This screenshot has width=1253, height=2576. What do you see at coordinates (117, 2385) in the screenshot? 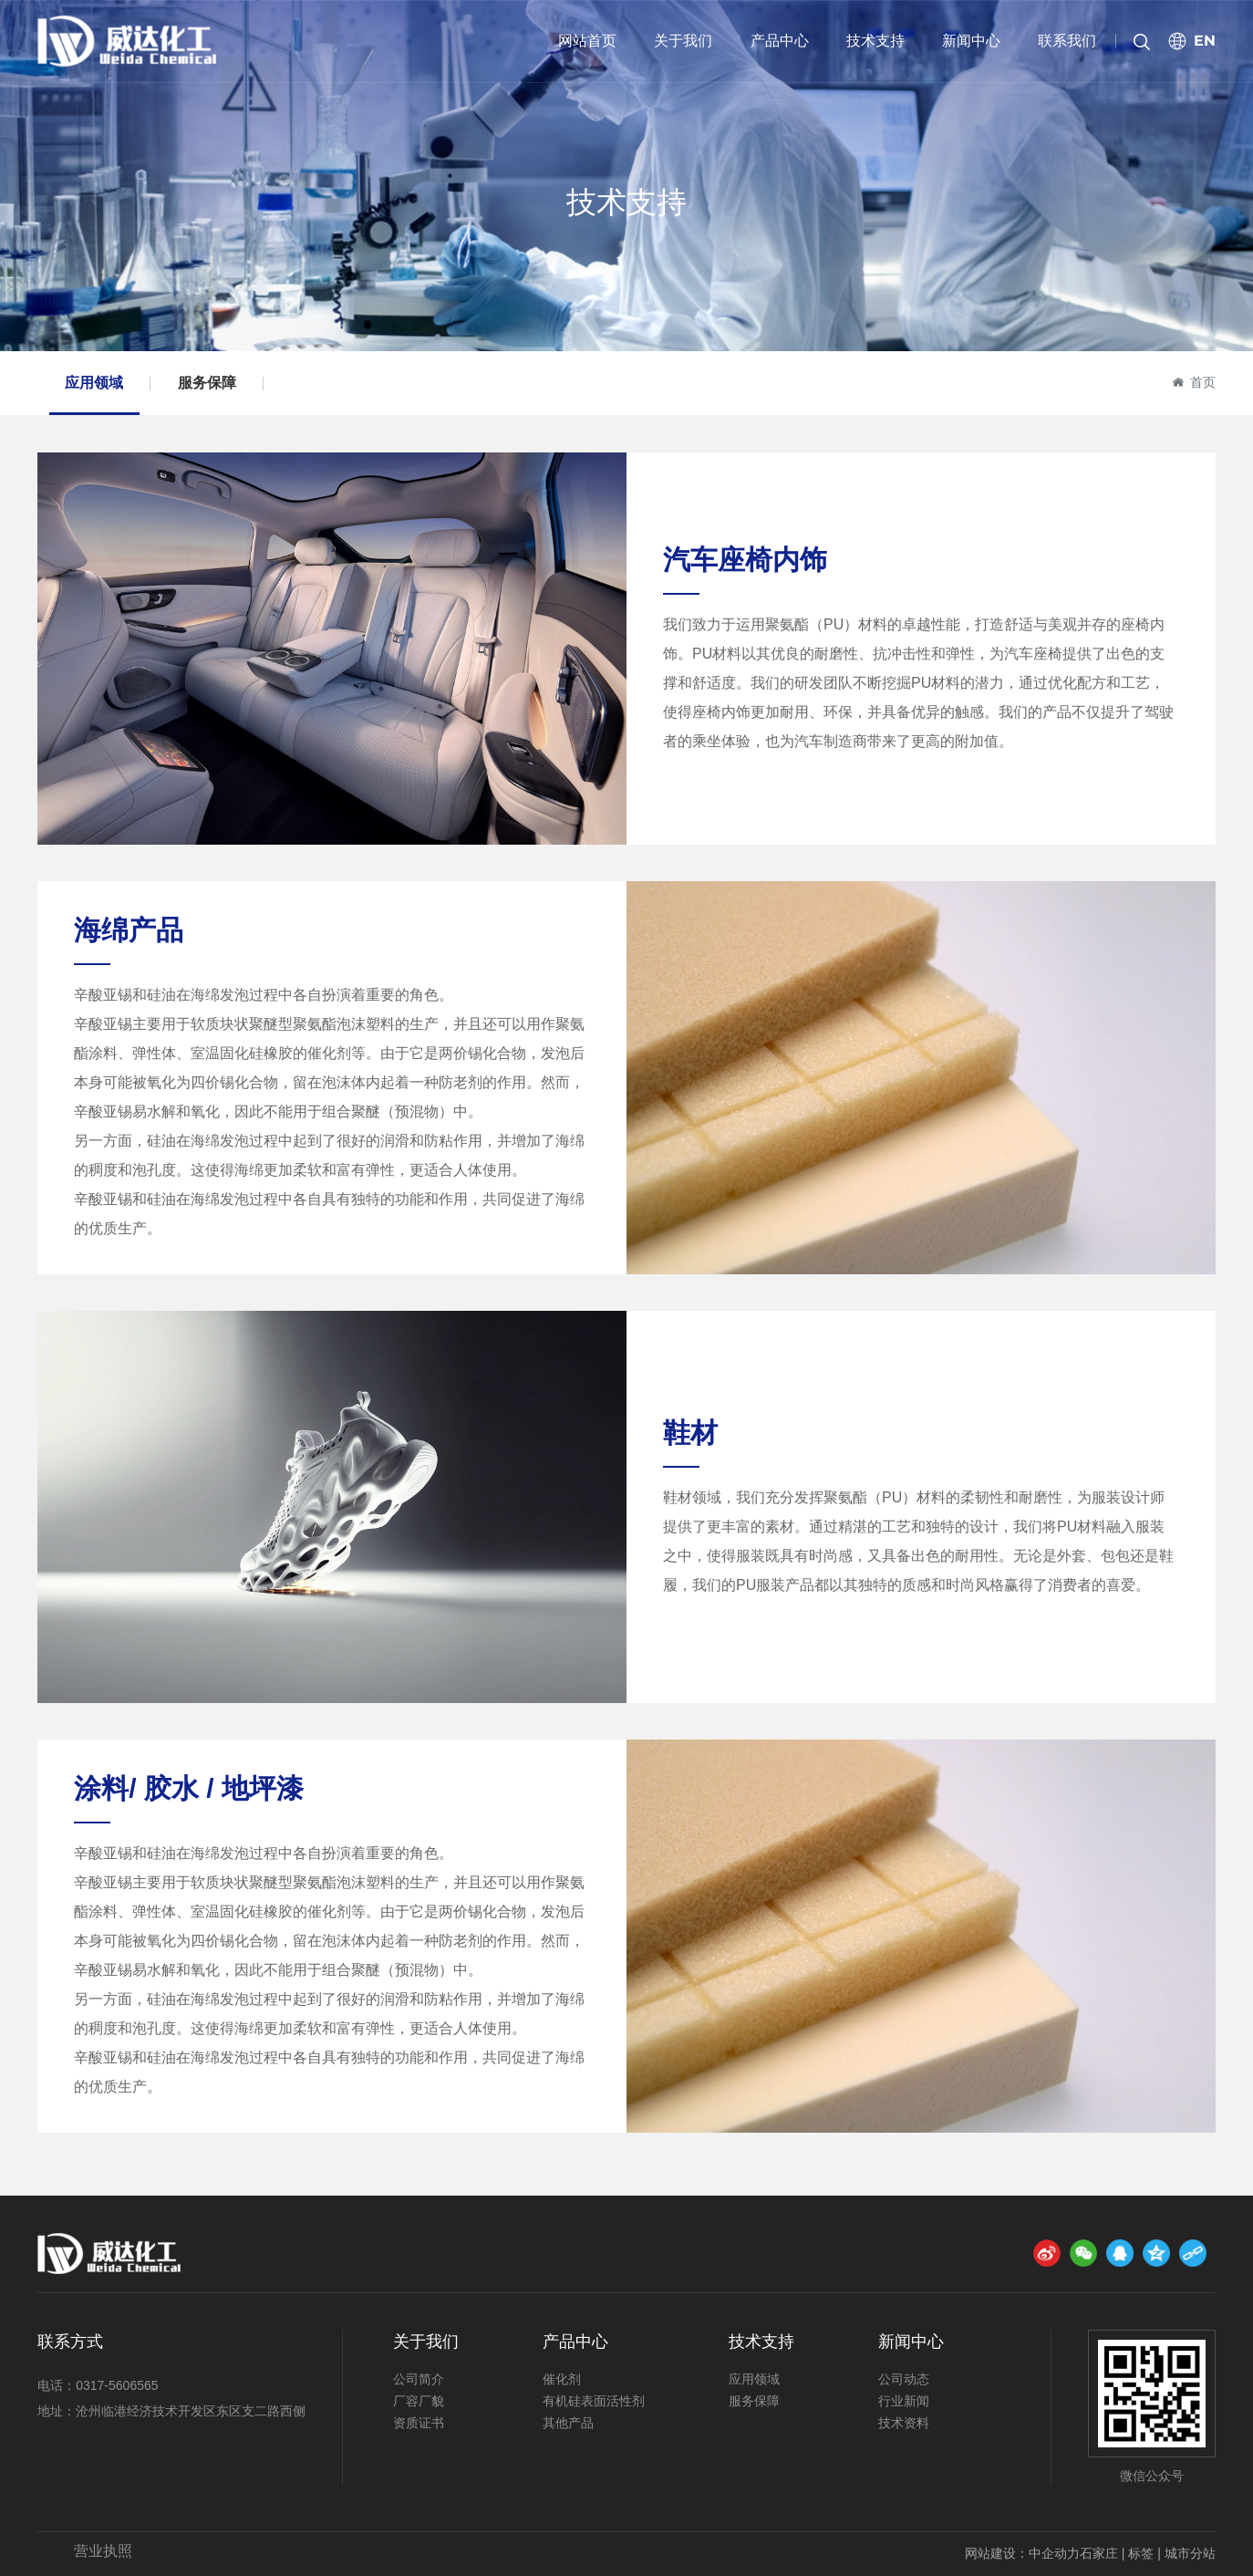
I see `0317-5606565` at bounding box center [117, 2385].